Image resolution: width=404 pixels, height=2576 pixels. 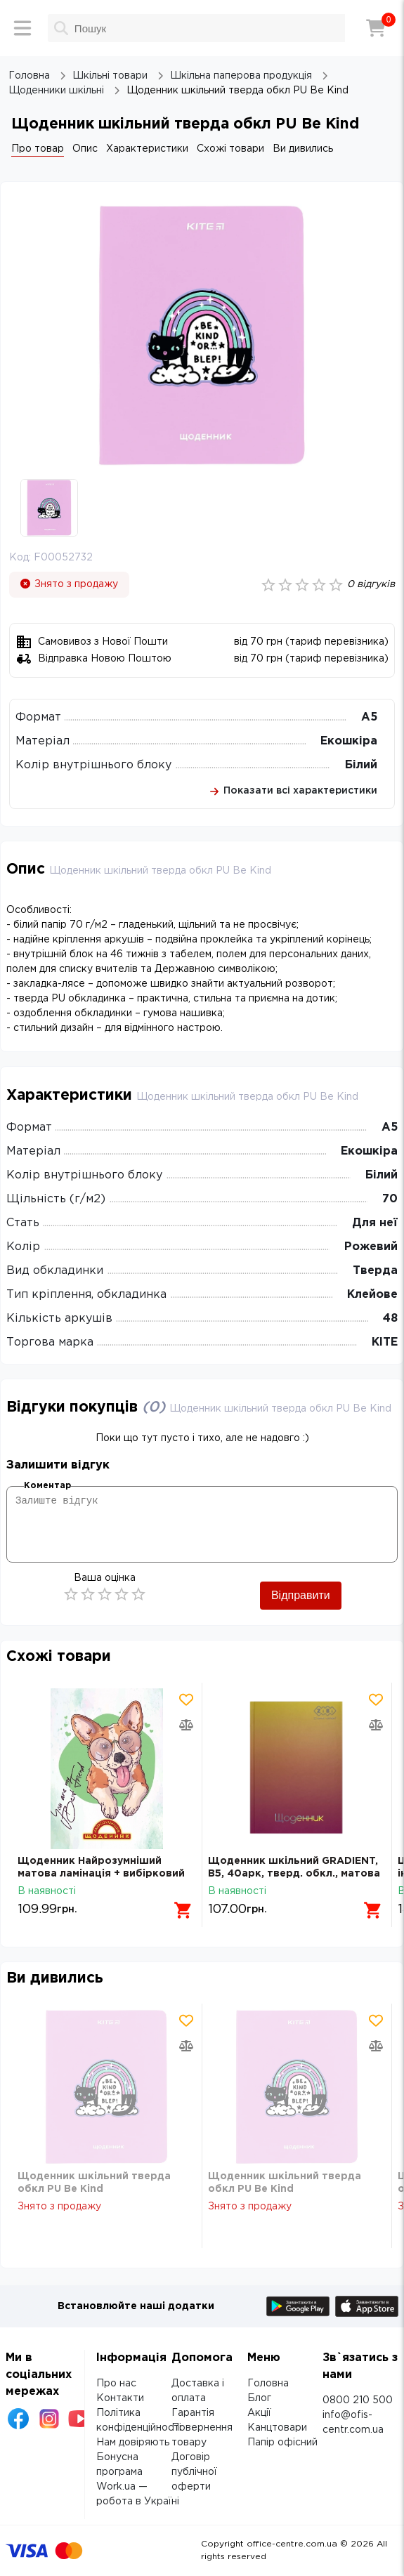 I want to click on KITE, so click(x=385, y=1342).